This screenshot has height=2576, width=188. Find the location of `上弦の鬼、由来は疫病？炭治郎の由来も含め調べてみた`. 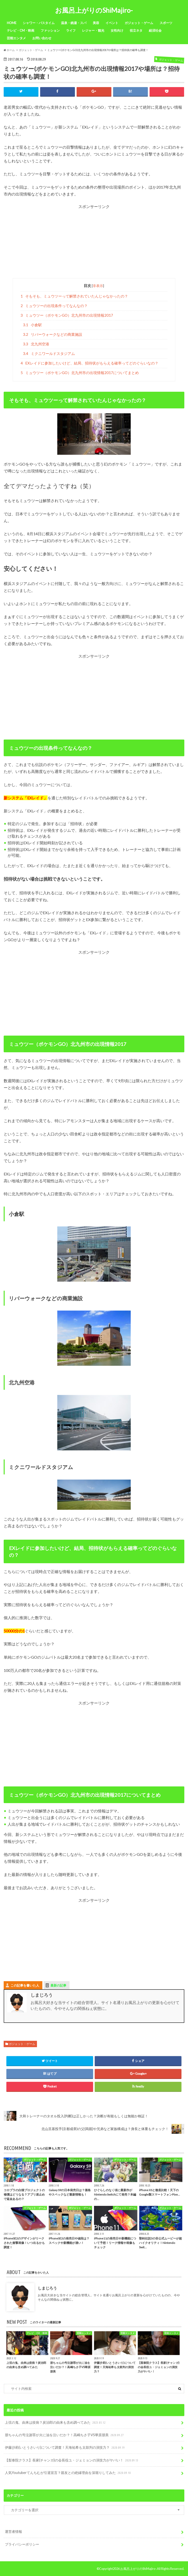

上弦の鬼、由来は疫病？炭治郎の由来も含め調べてみた is located at coordinates (55, 2422).